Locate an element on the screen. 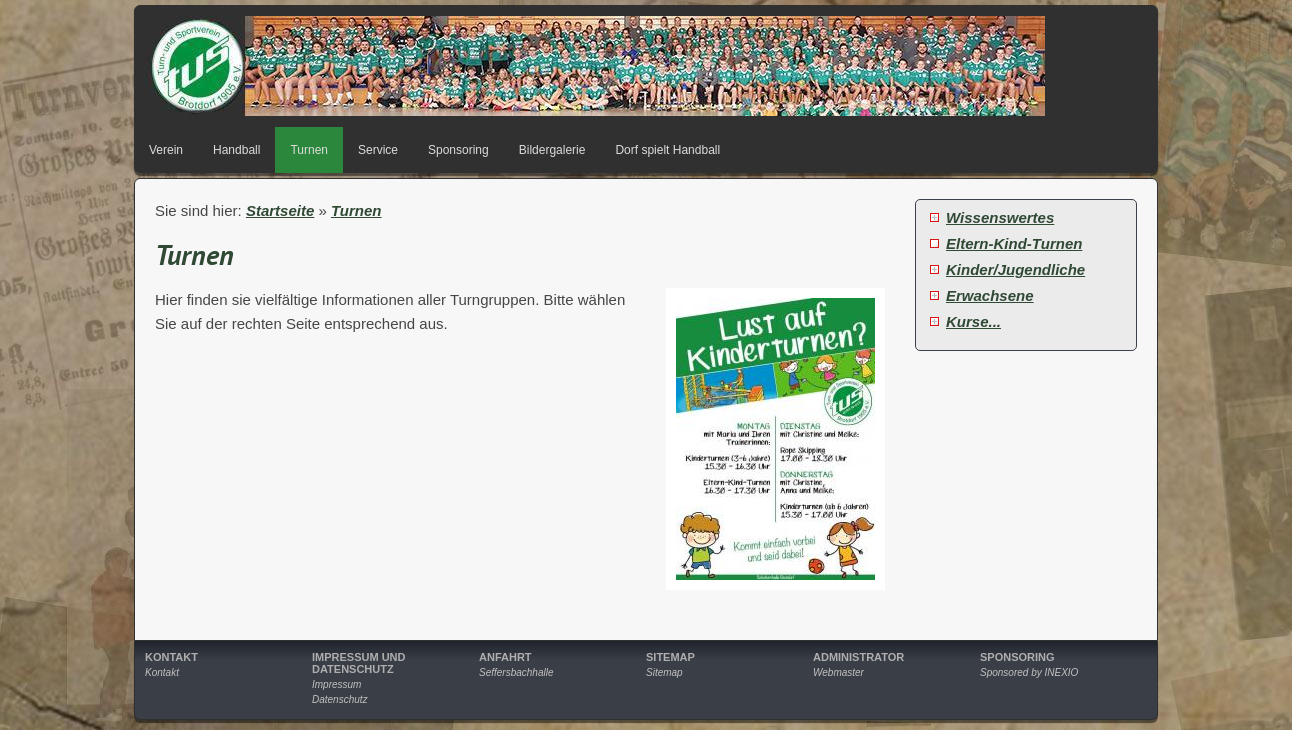 This screenshot has height=730, width=1292. Sitemap is located at coordinates (664, 672).